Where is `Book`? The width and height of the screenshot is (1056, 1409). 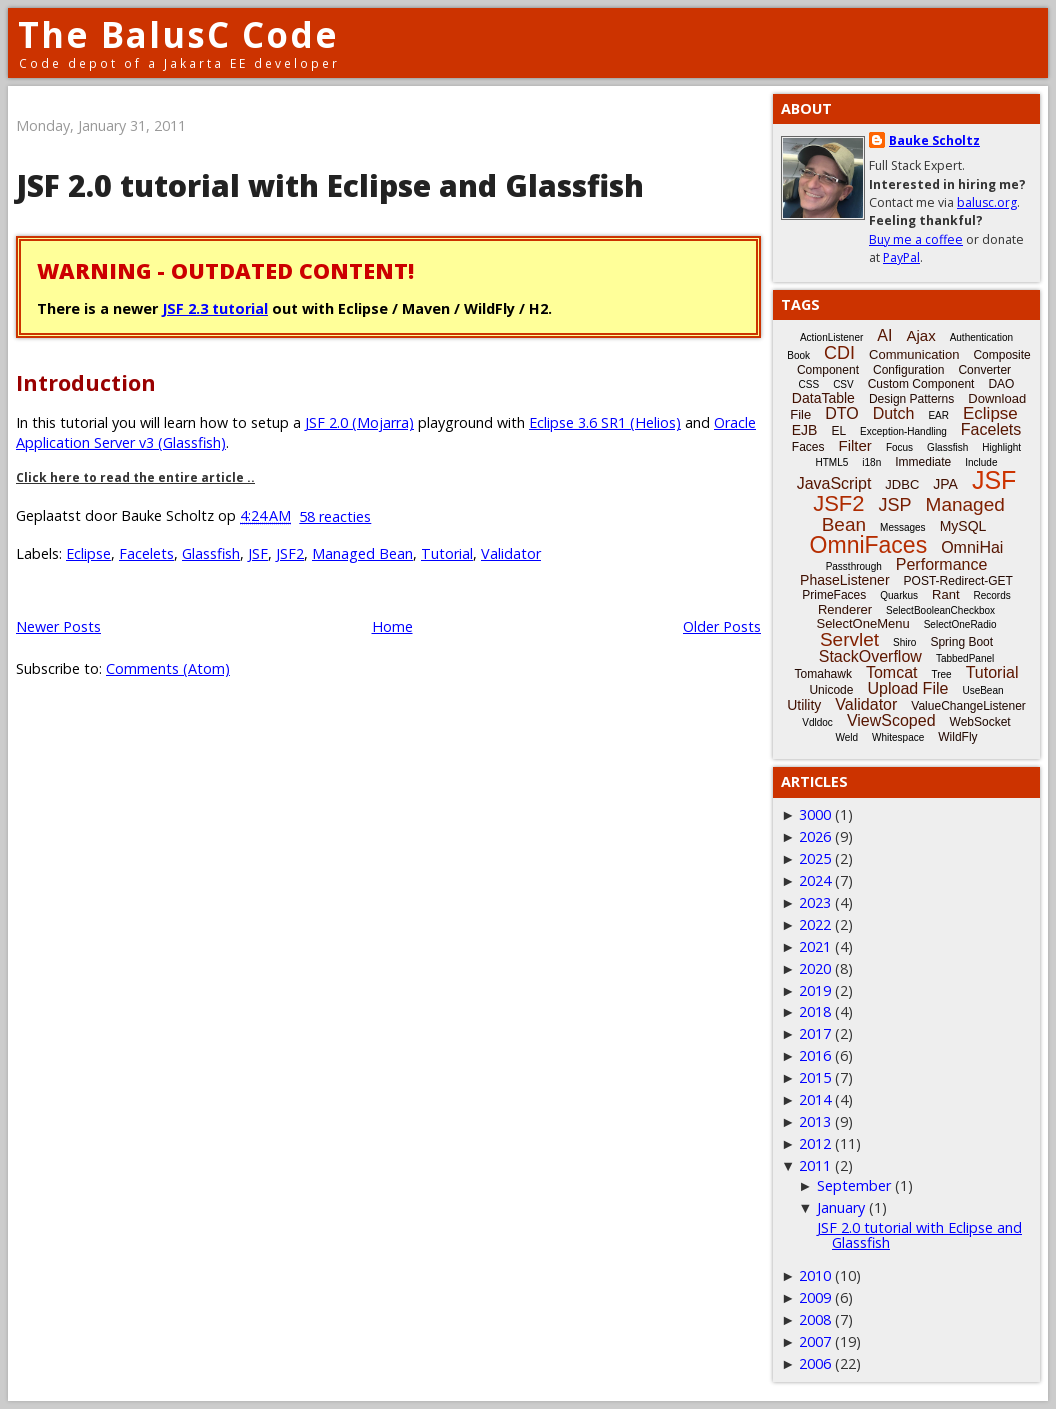
Book is located at coordinates (798, 355).